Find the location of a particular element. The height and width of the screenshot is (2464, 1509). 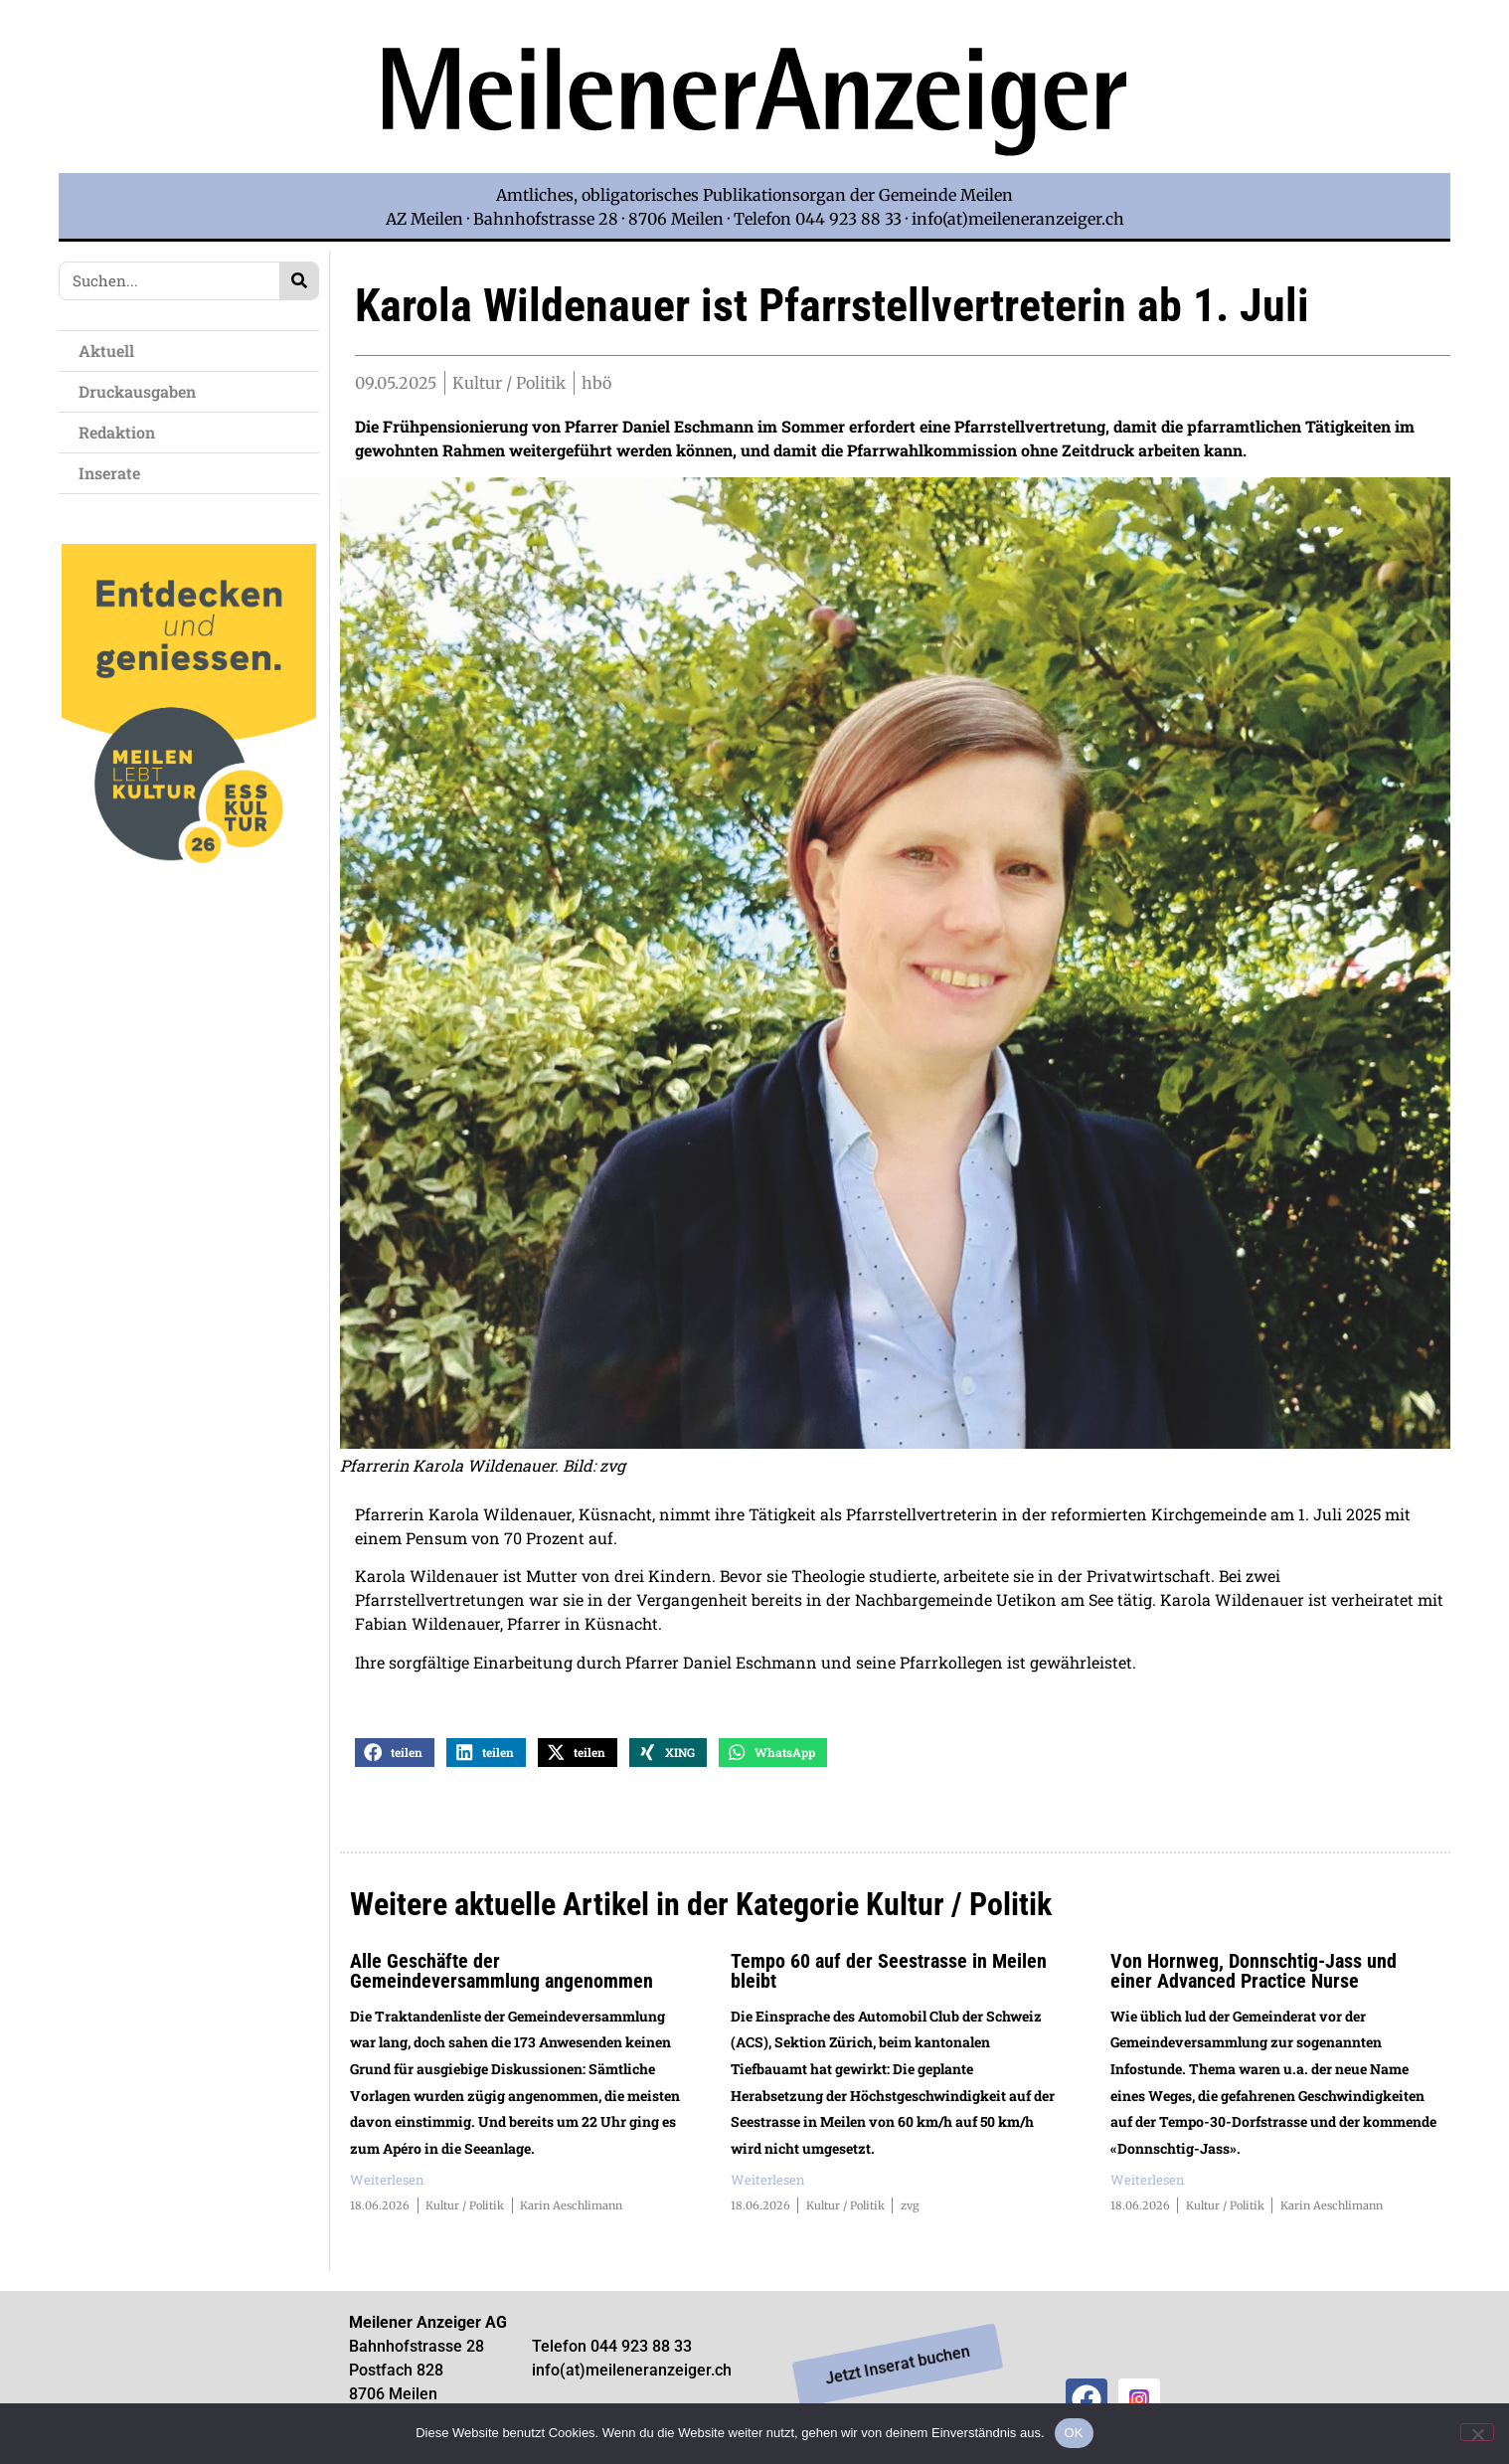

OK is located at coordinates (1074, 2432).